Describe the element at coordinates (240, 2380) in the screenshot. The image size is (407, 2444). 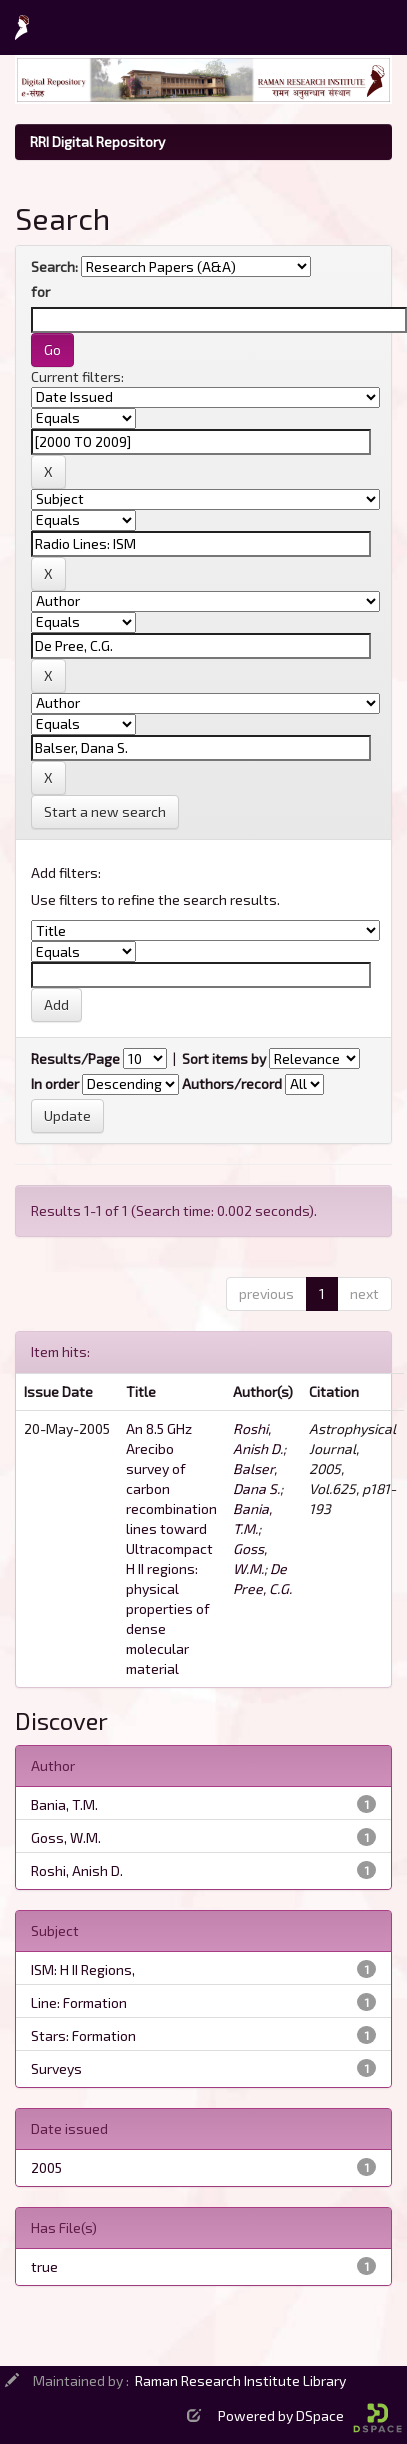
I see `Raman Research Institute Library` at that location.